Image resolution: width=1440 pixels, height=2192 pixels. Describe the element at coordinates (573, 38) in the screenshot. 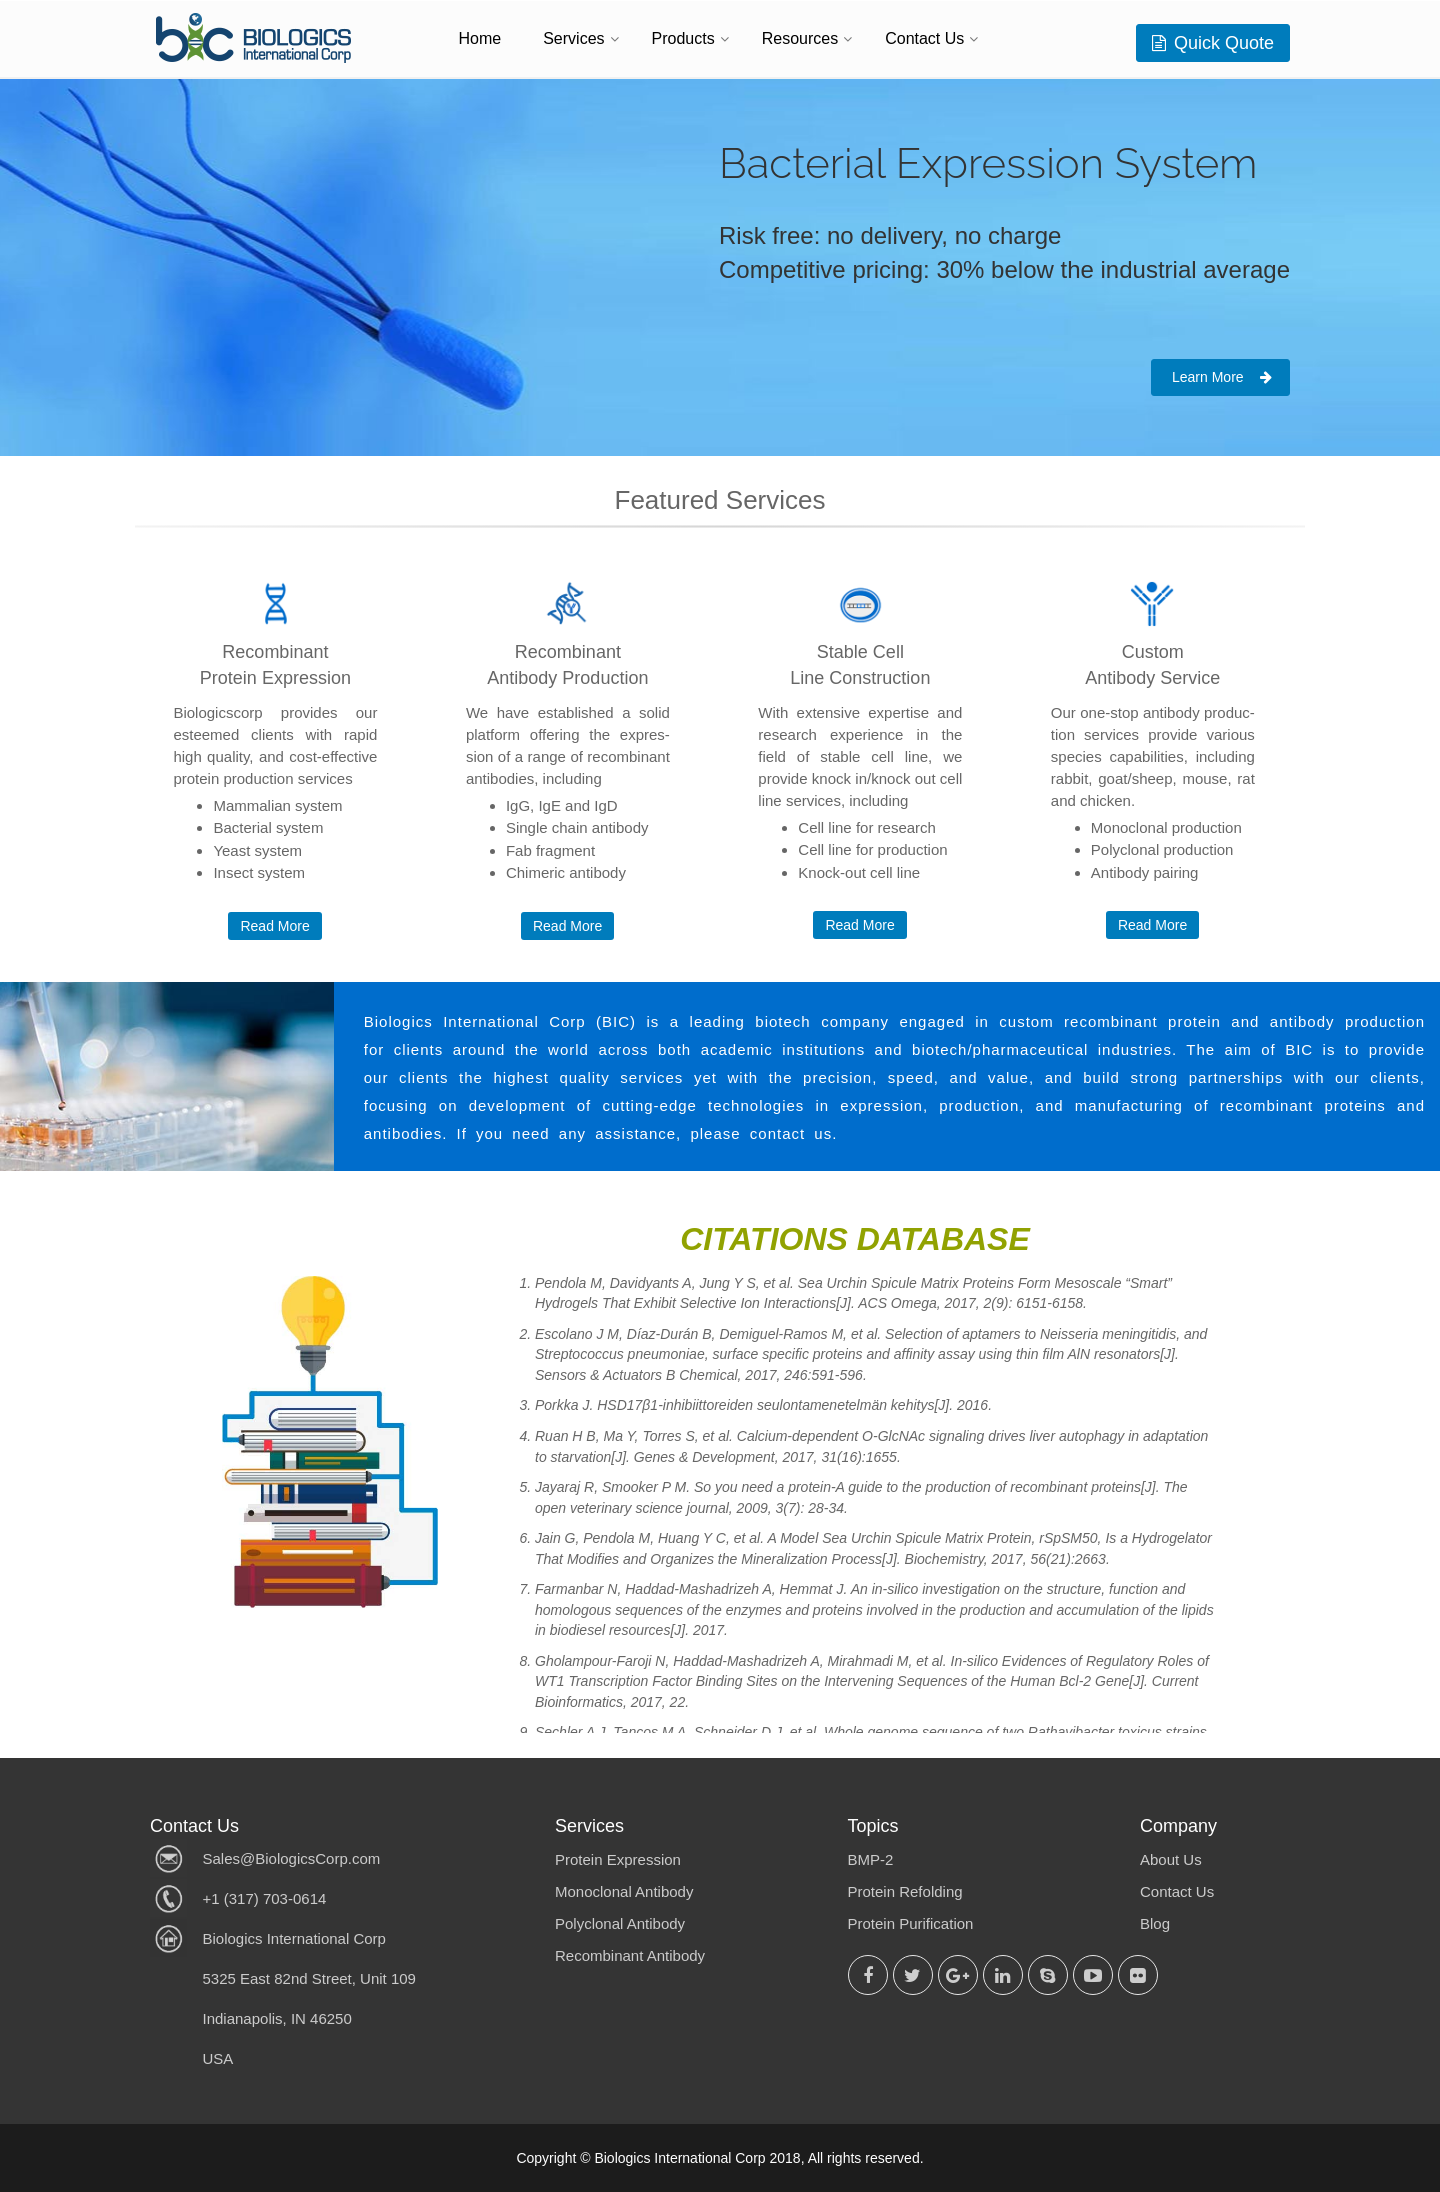

I see `Services` at that location.